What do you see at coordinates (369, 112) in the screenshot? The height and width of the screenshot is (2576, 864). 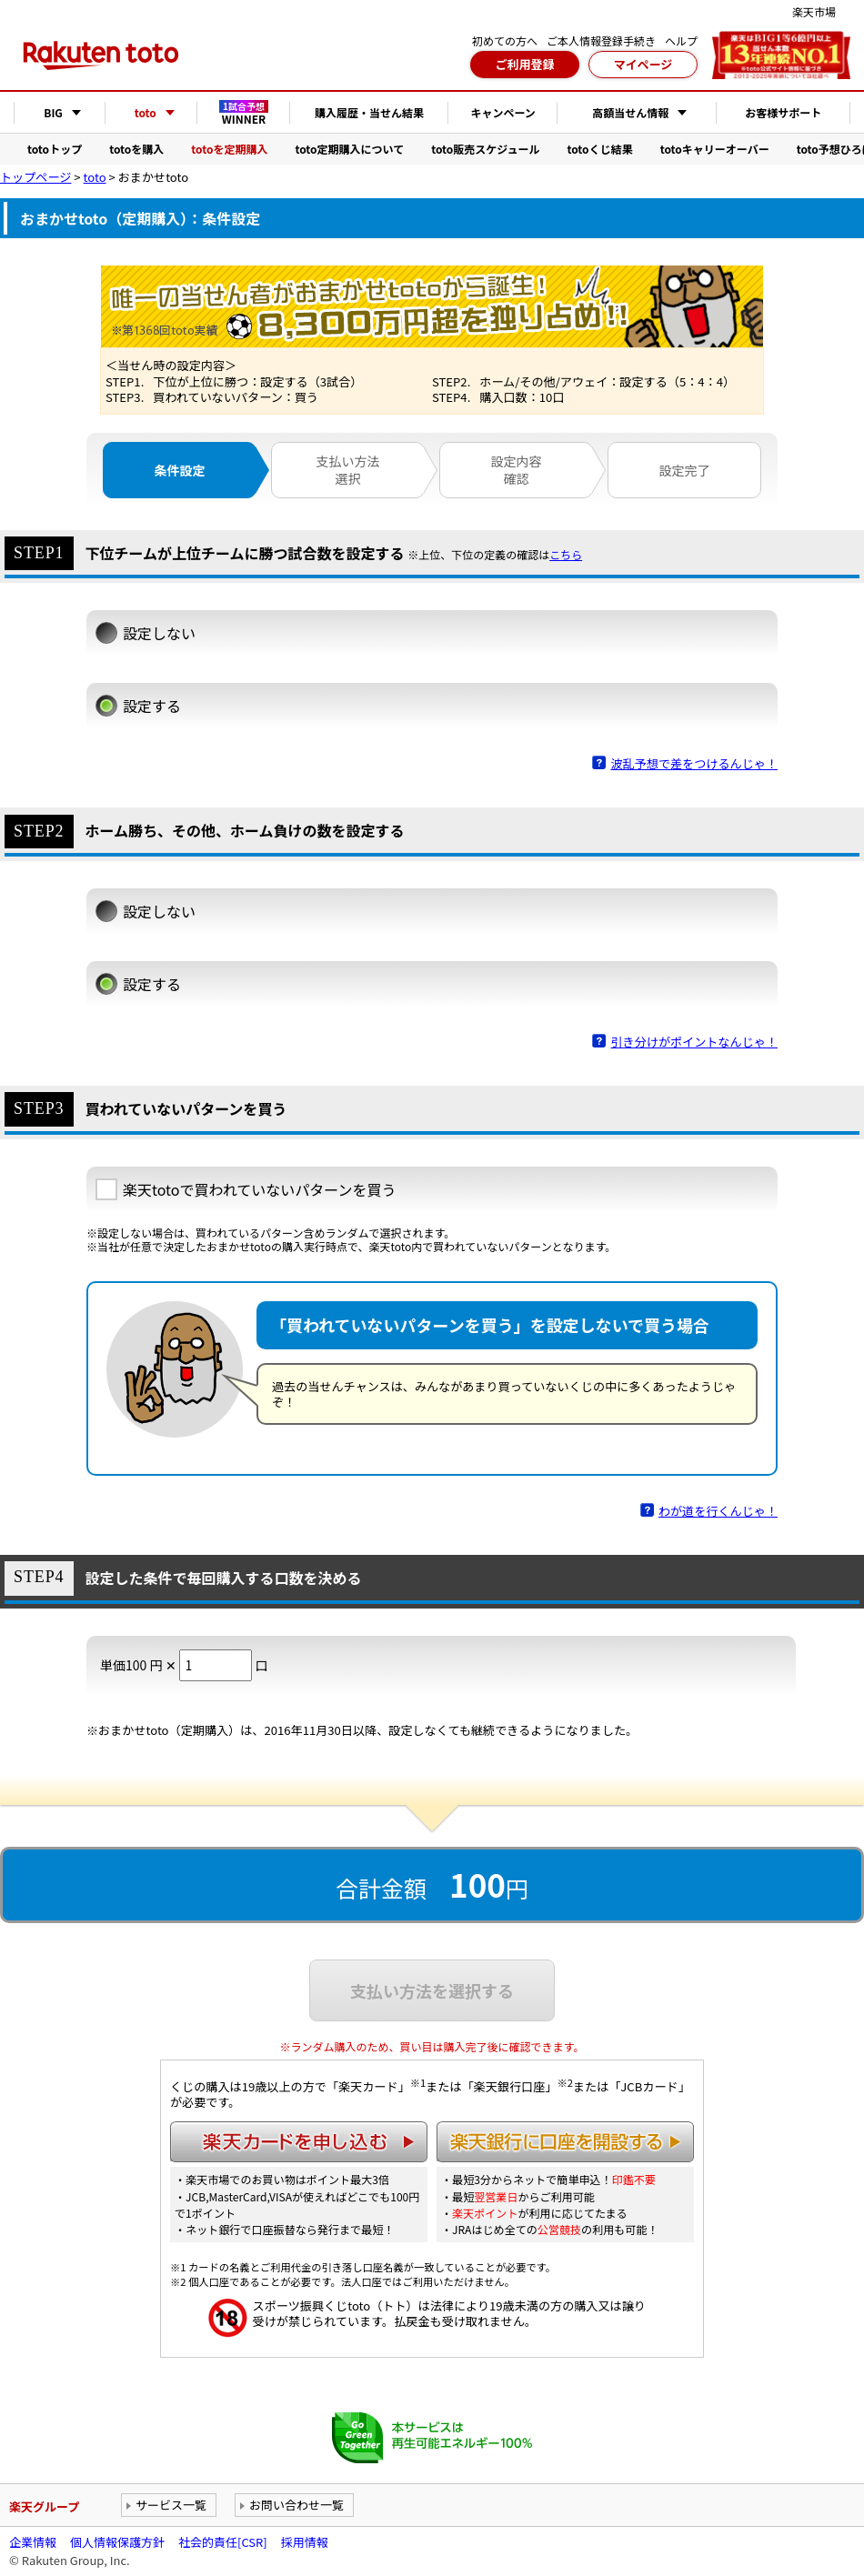 I see `購入履歴・当せん結果` at bounding box center [369, 112].